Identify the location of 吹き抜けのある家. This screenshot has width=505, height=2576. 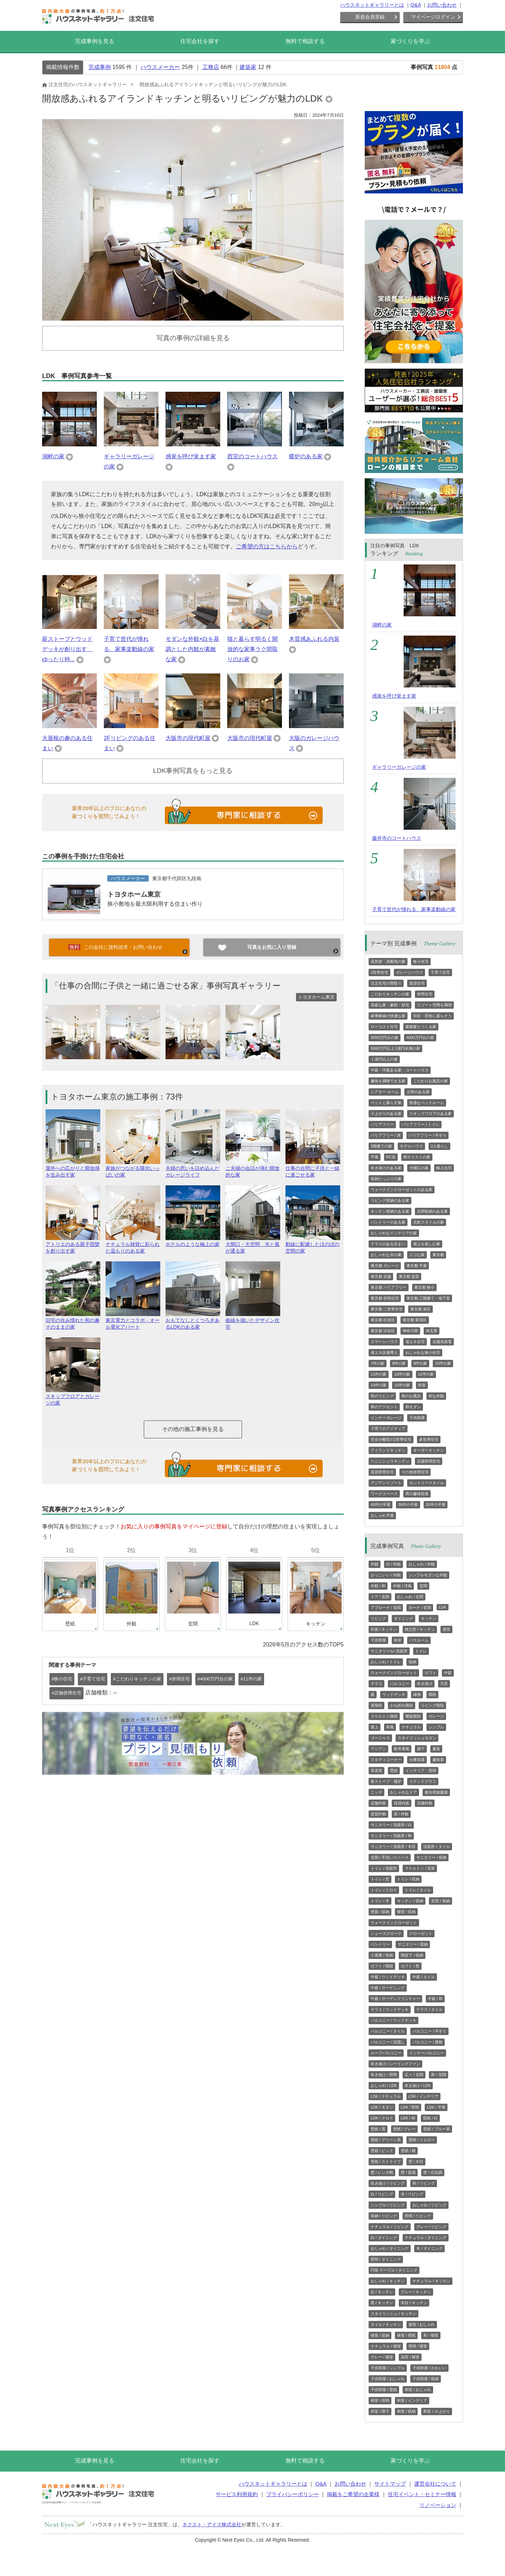
(386, 1168).